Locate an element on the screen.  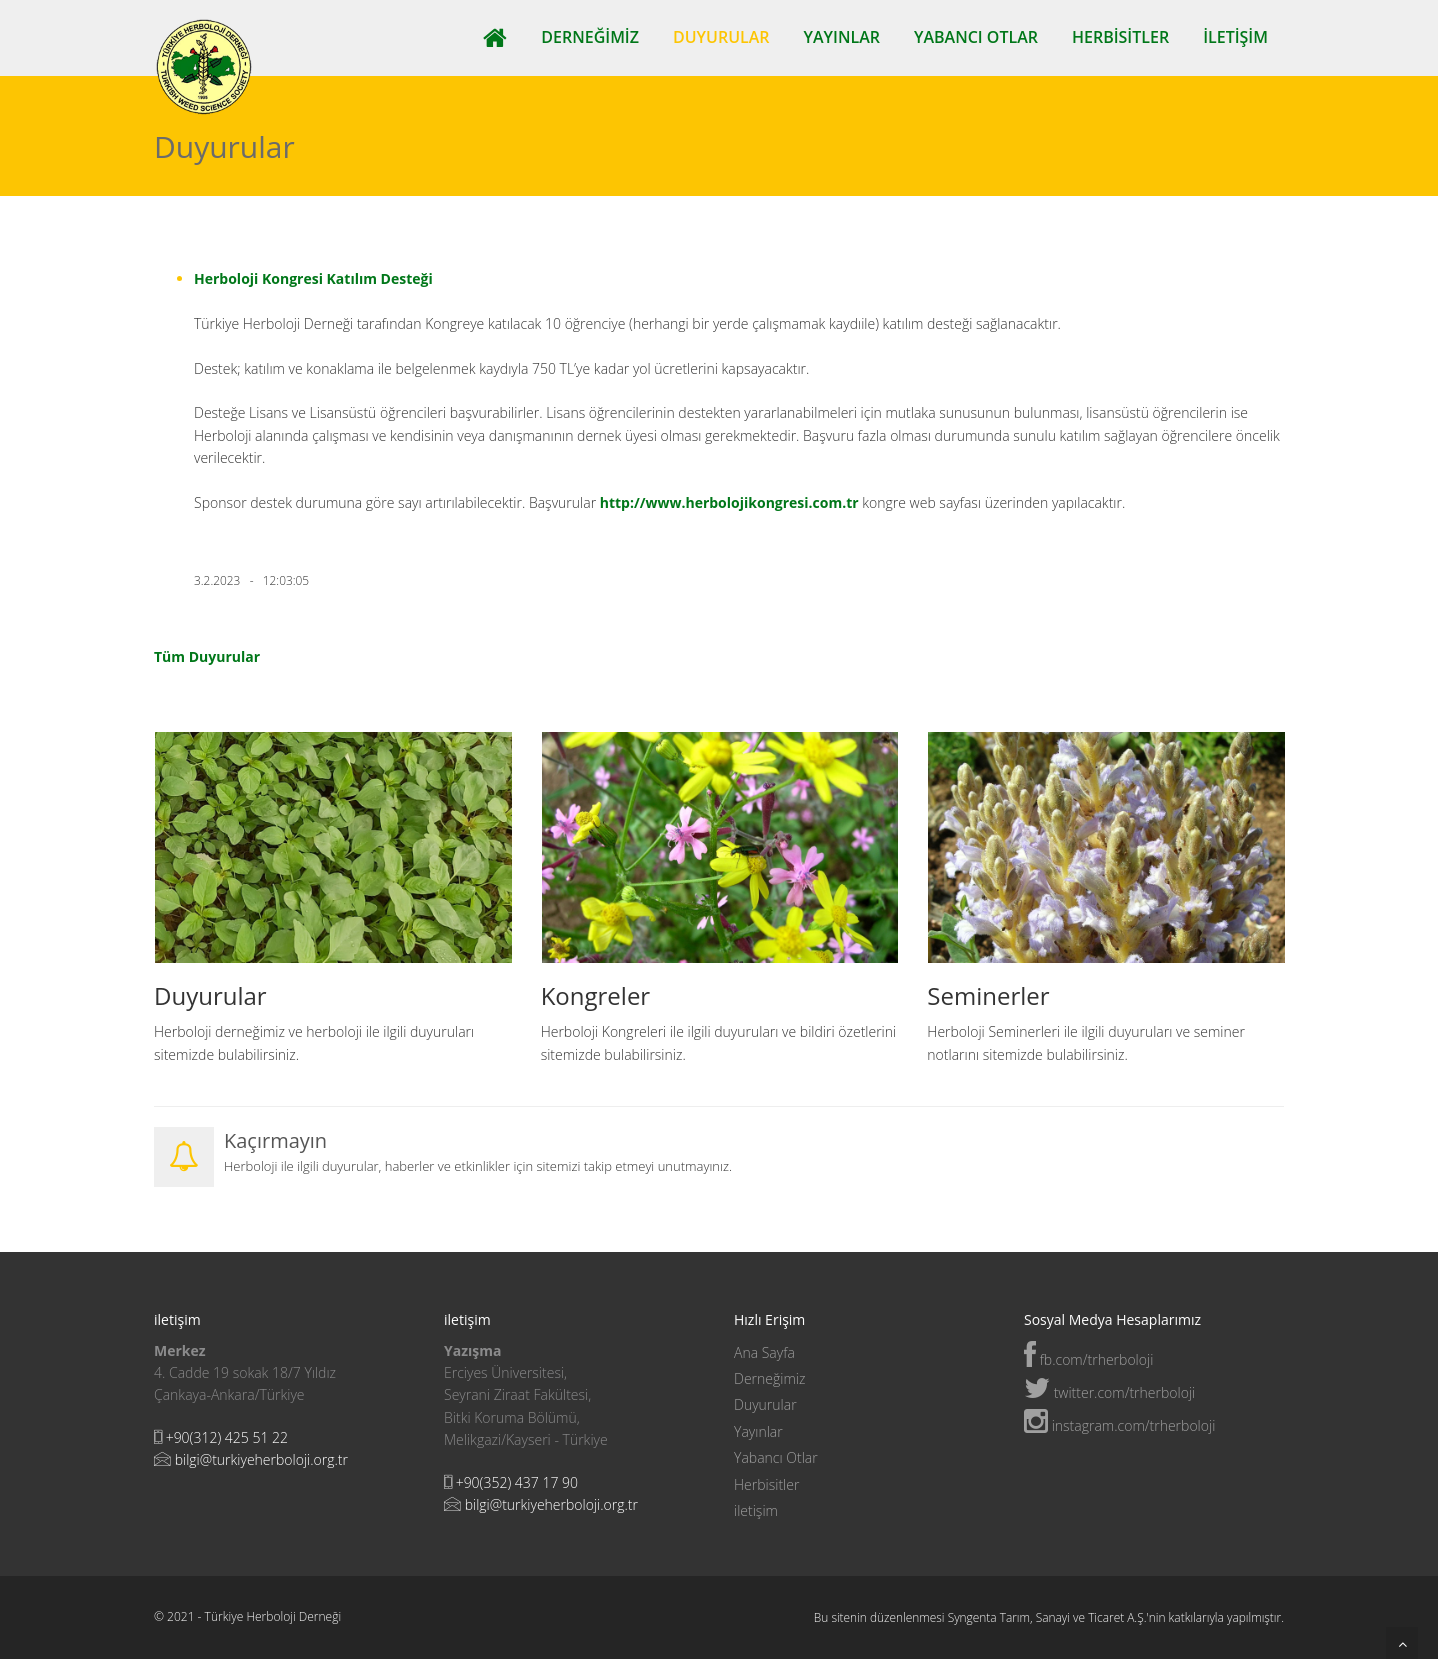
Yabancı Otlar is located at coordinates (976, 37).